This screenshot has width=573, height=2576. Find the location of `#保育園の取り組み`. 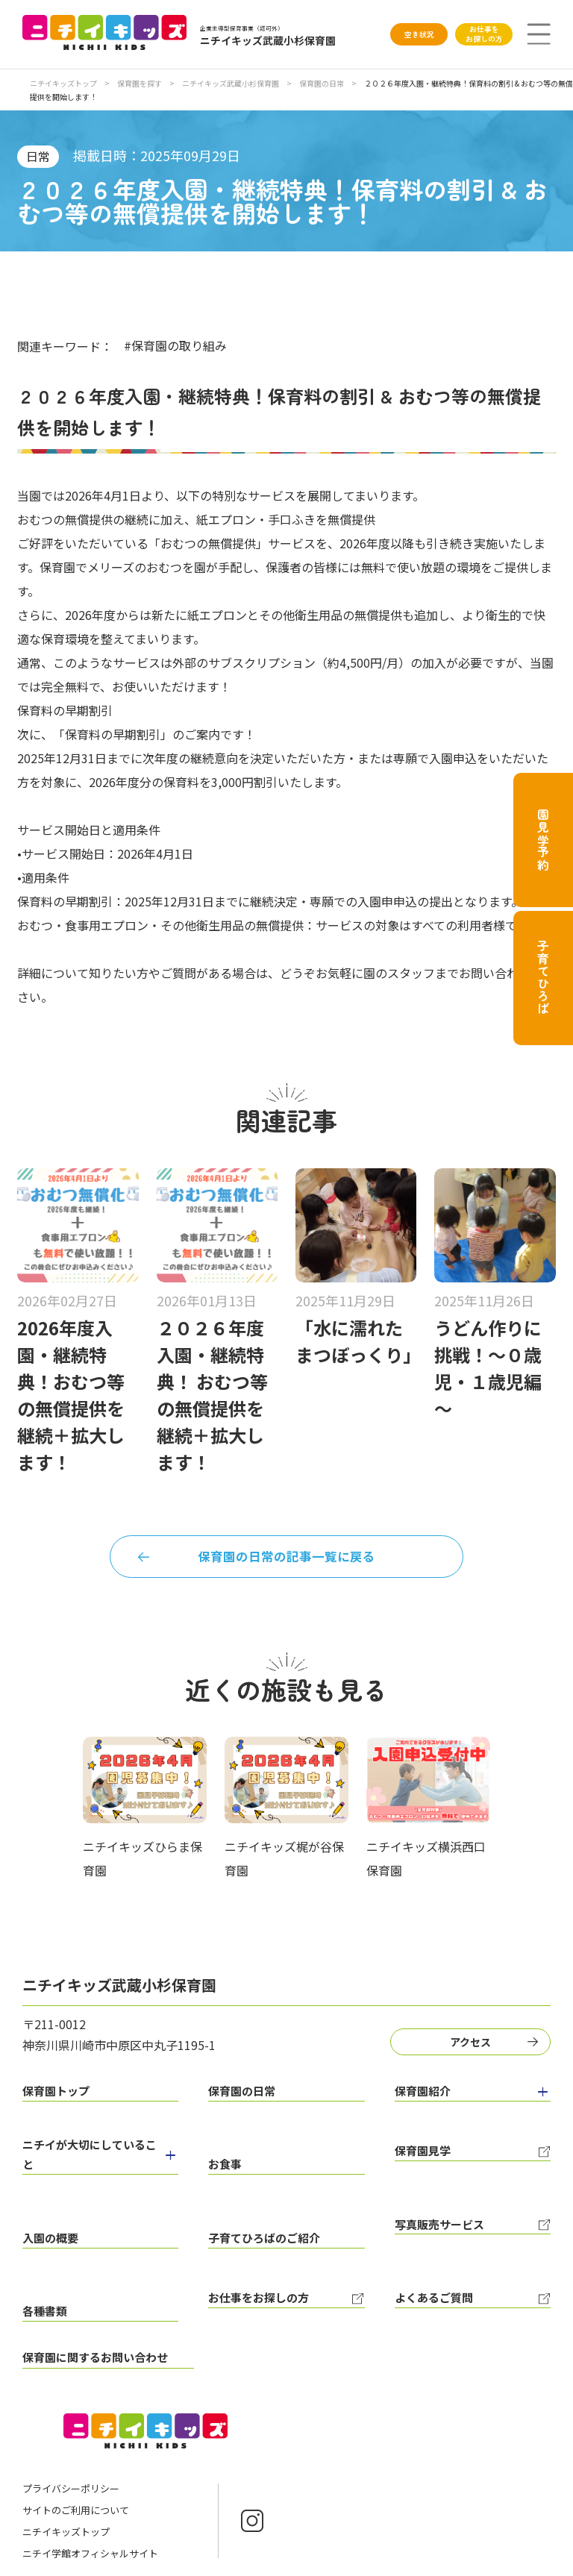

#保育園の取り組み is located at coordinates (175, 345).